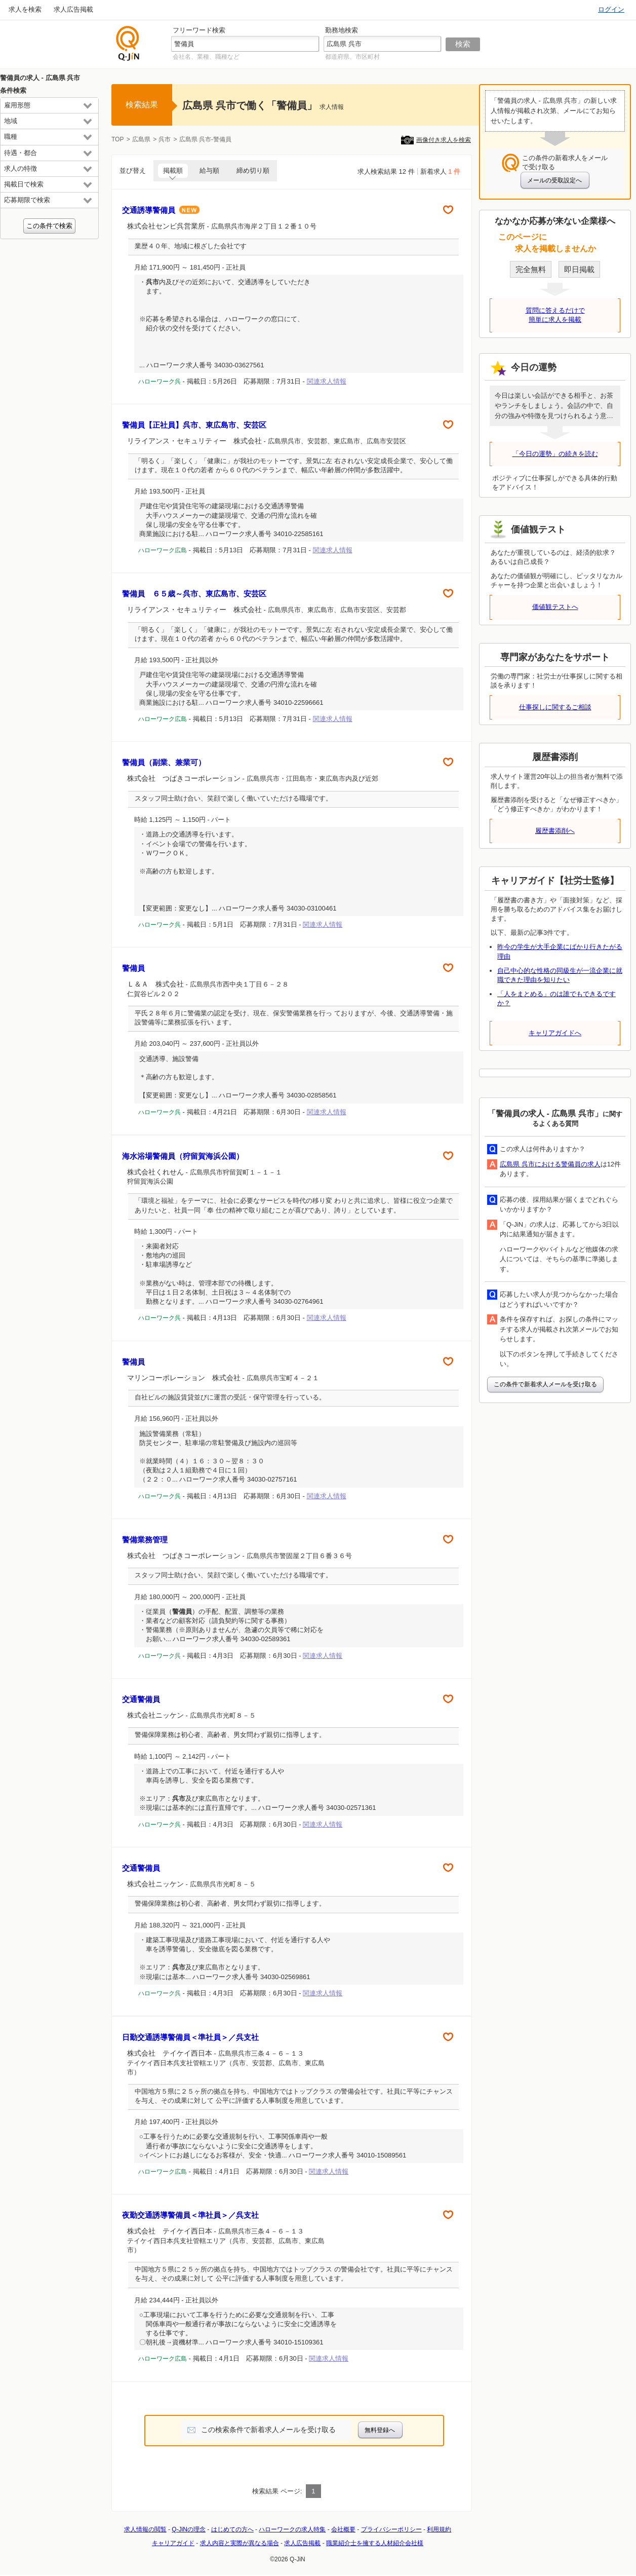 The height and width of the screenshot is (2576, 636). Describe the element at coordinates (141, 1699) in the screenshot. I see `交通警備員` at that location.